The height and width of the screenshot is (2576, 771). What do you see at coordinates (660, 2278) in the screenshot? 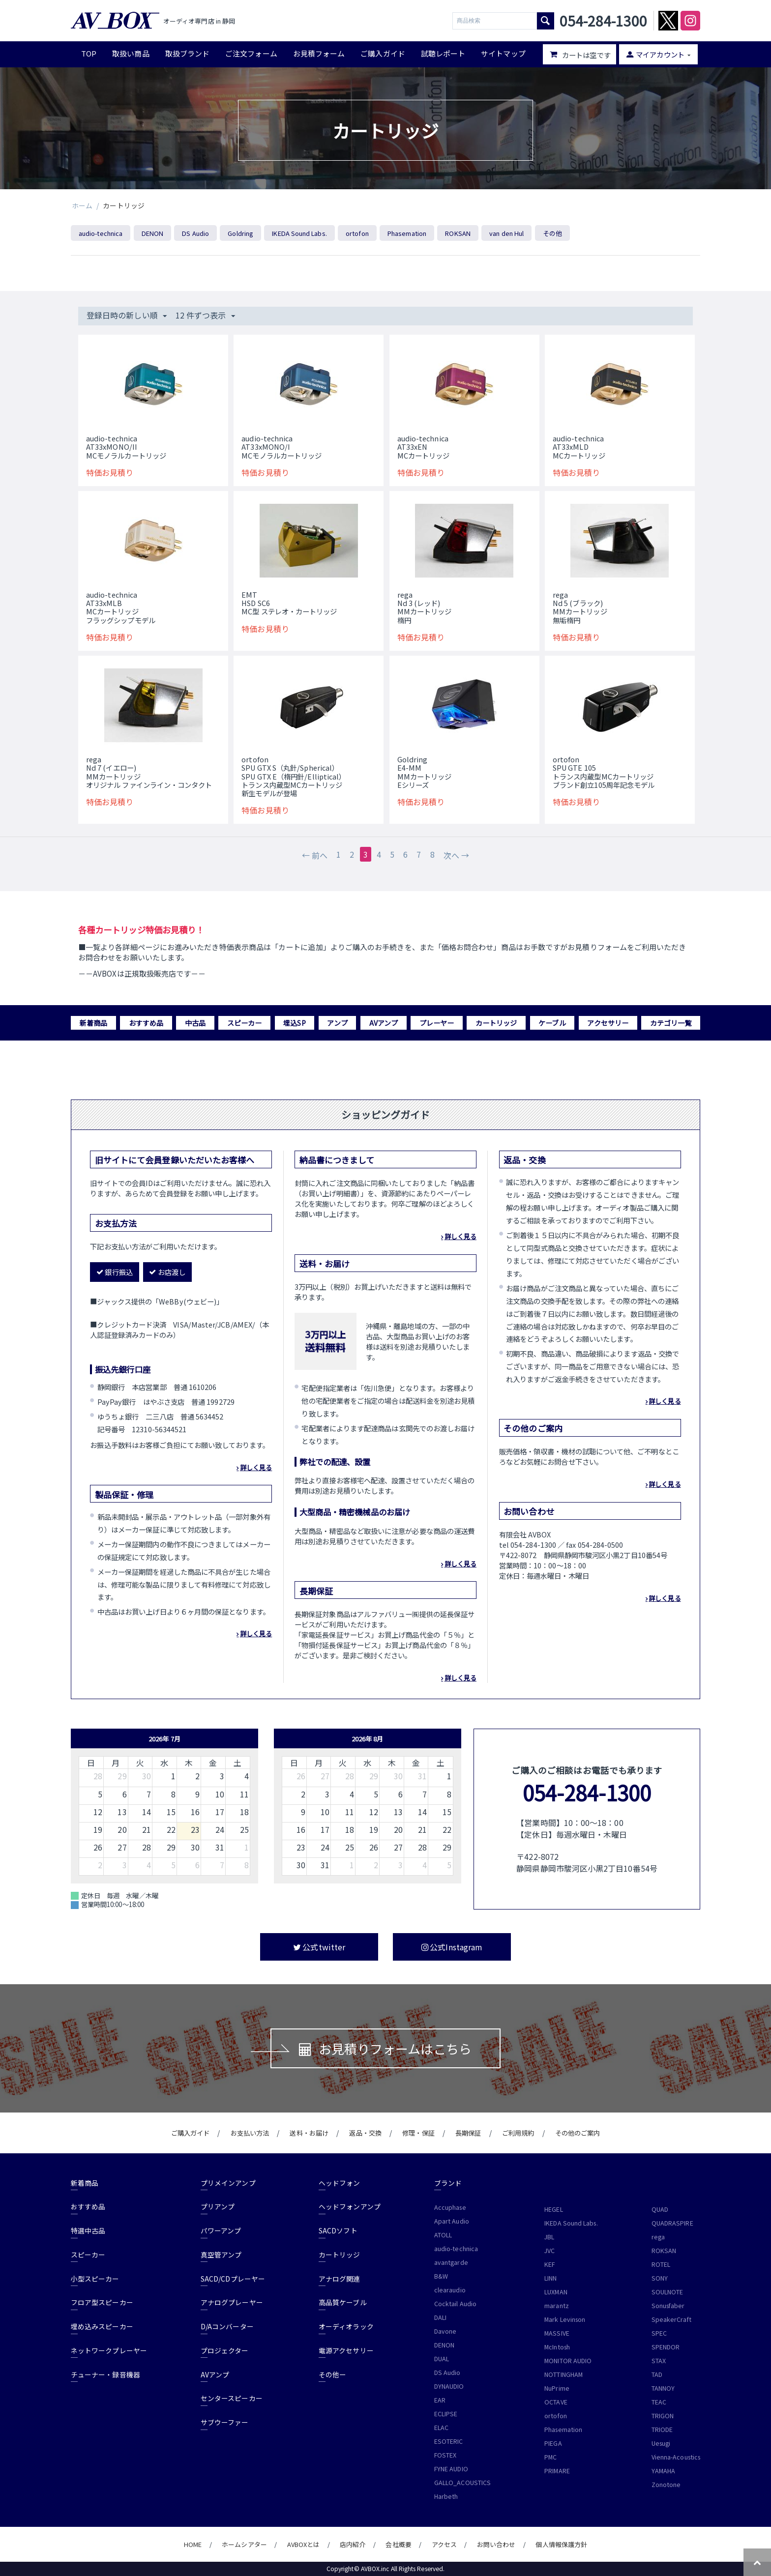
I see `SONY` at bounding box center [660, 2278].